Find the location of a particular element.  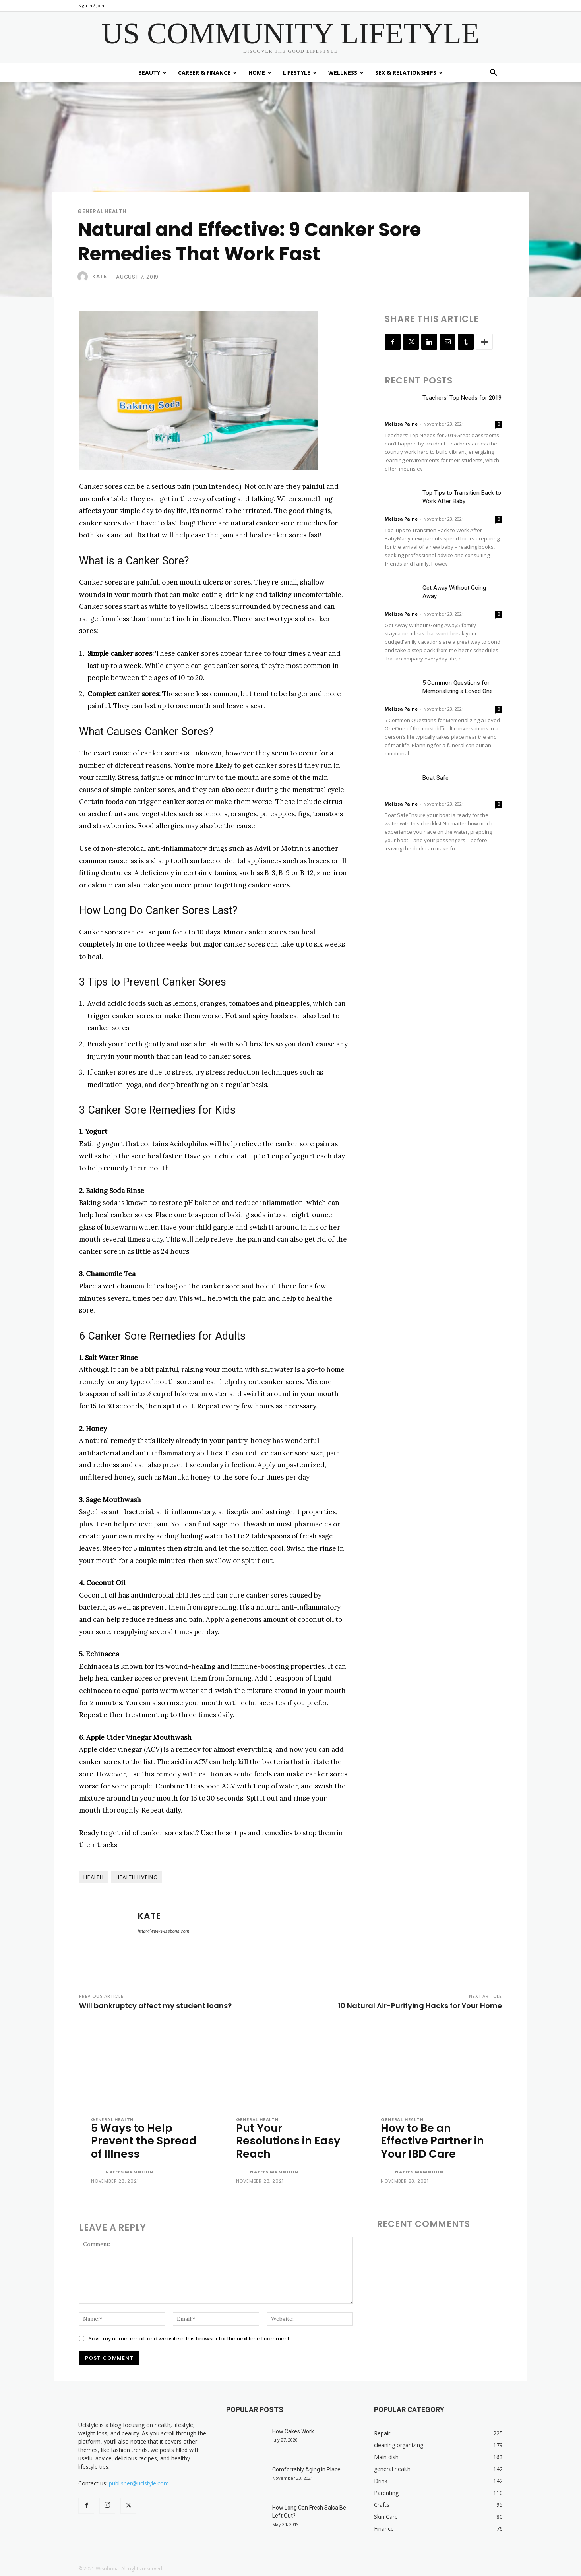

Sign in / Join is located at coordinates (91, 5).